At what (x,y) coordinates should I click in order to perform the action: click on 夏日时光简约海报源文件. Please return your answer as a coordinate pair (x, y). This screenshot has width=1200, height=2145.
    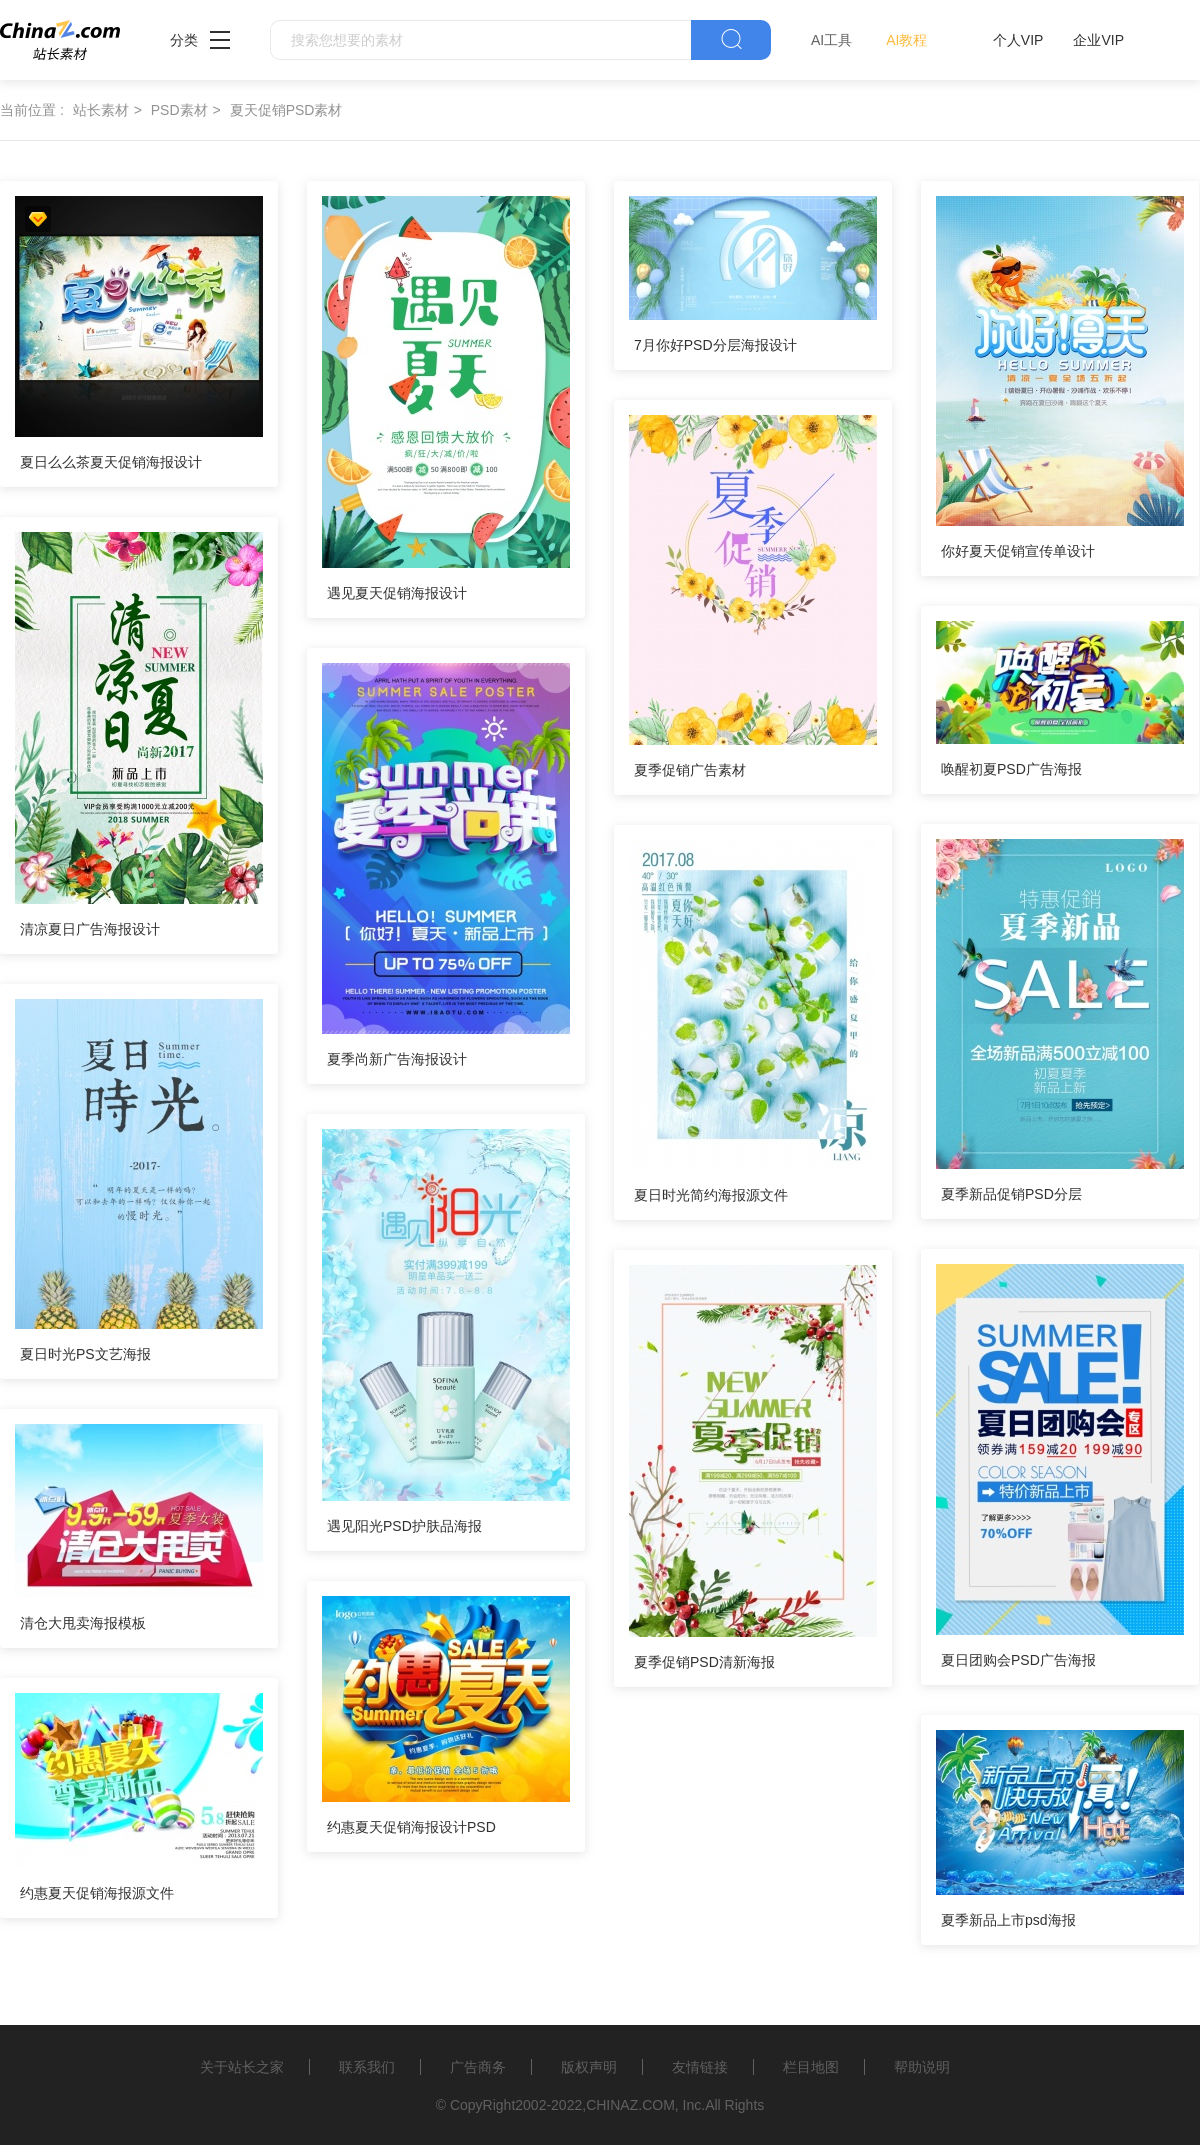
    Looking at the image, I should click on (711, 1195).